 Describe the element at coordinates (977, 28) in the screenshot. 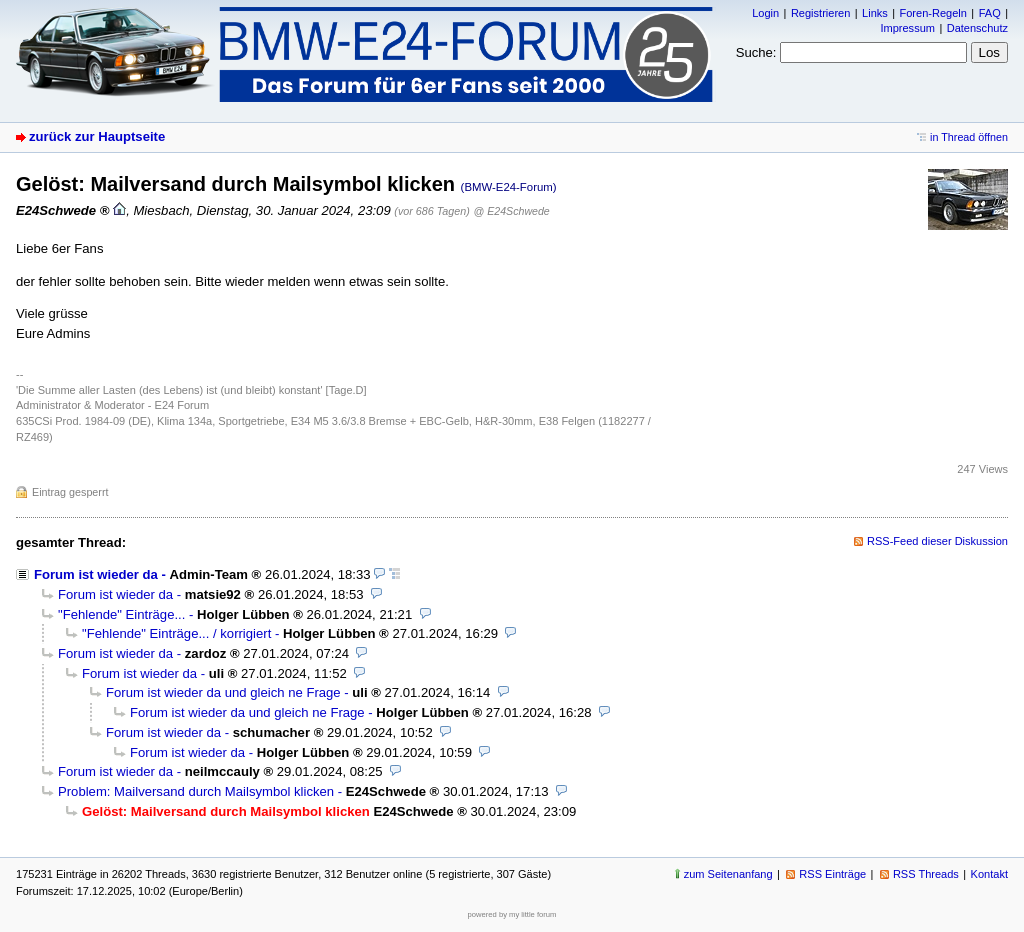

I see `Datenschutz` at that location.